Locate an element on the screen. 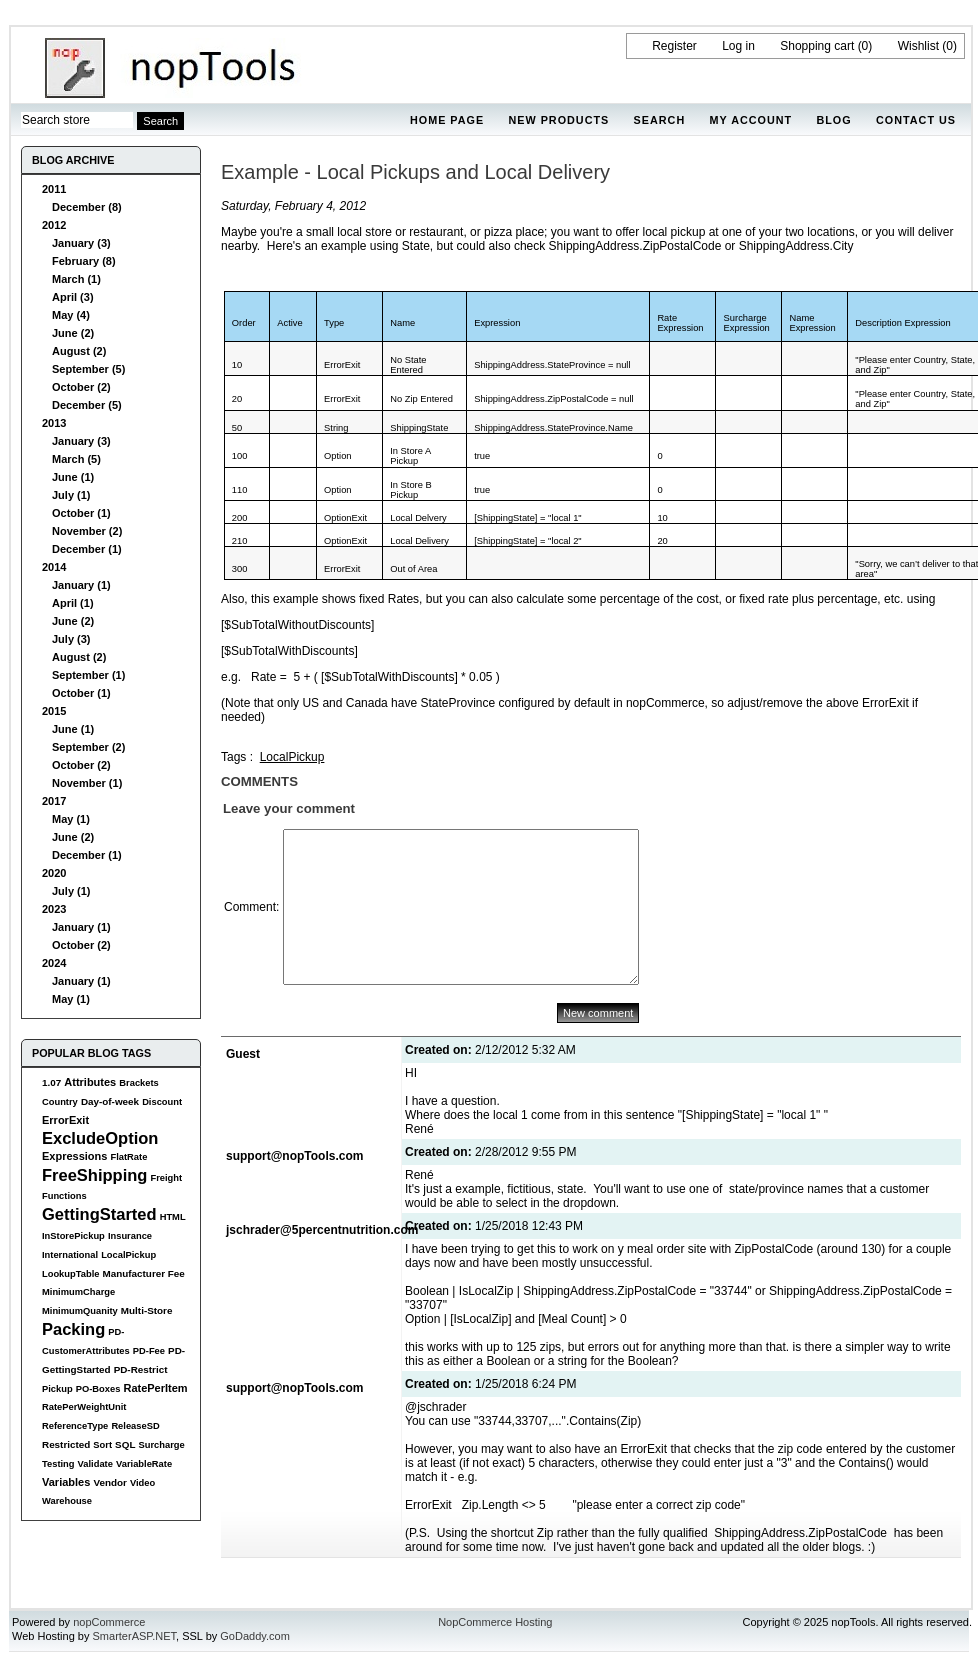  Validate is located at coordinates (95, 1464).